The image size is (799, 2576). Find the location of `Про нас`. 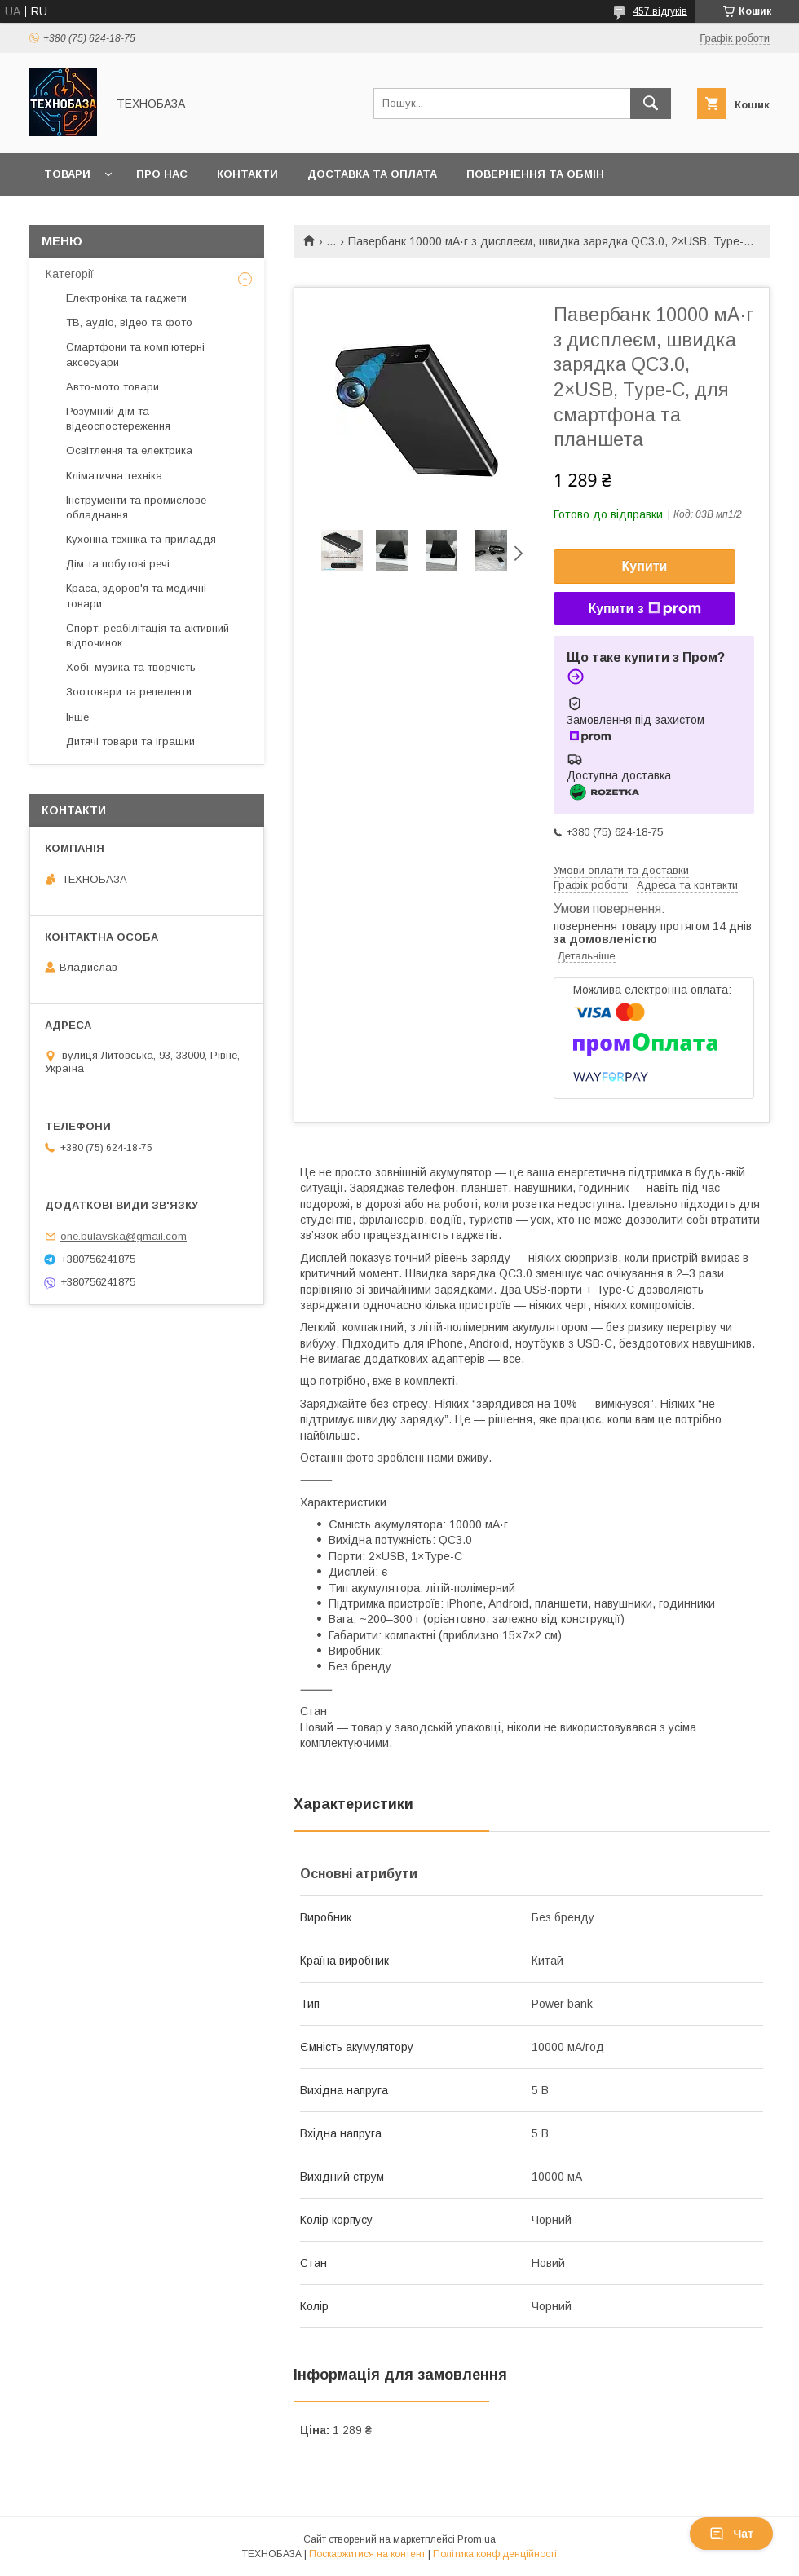

Про нас is located at coordinates (162, 174).